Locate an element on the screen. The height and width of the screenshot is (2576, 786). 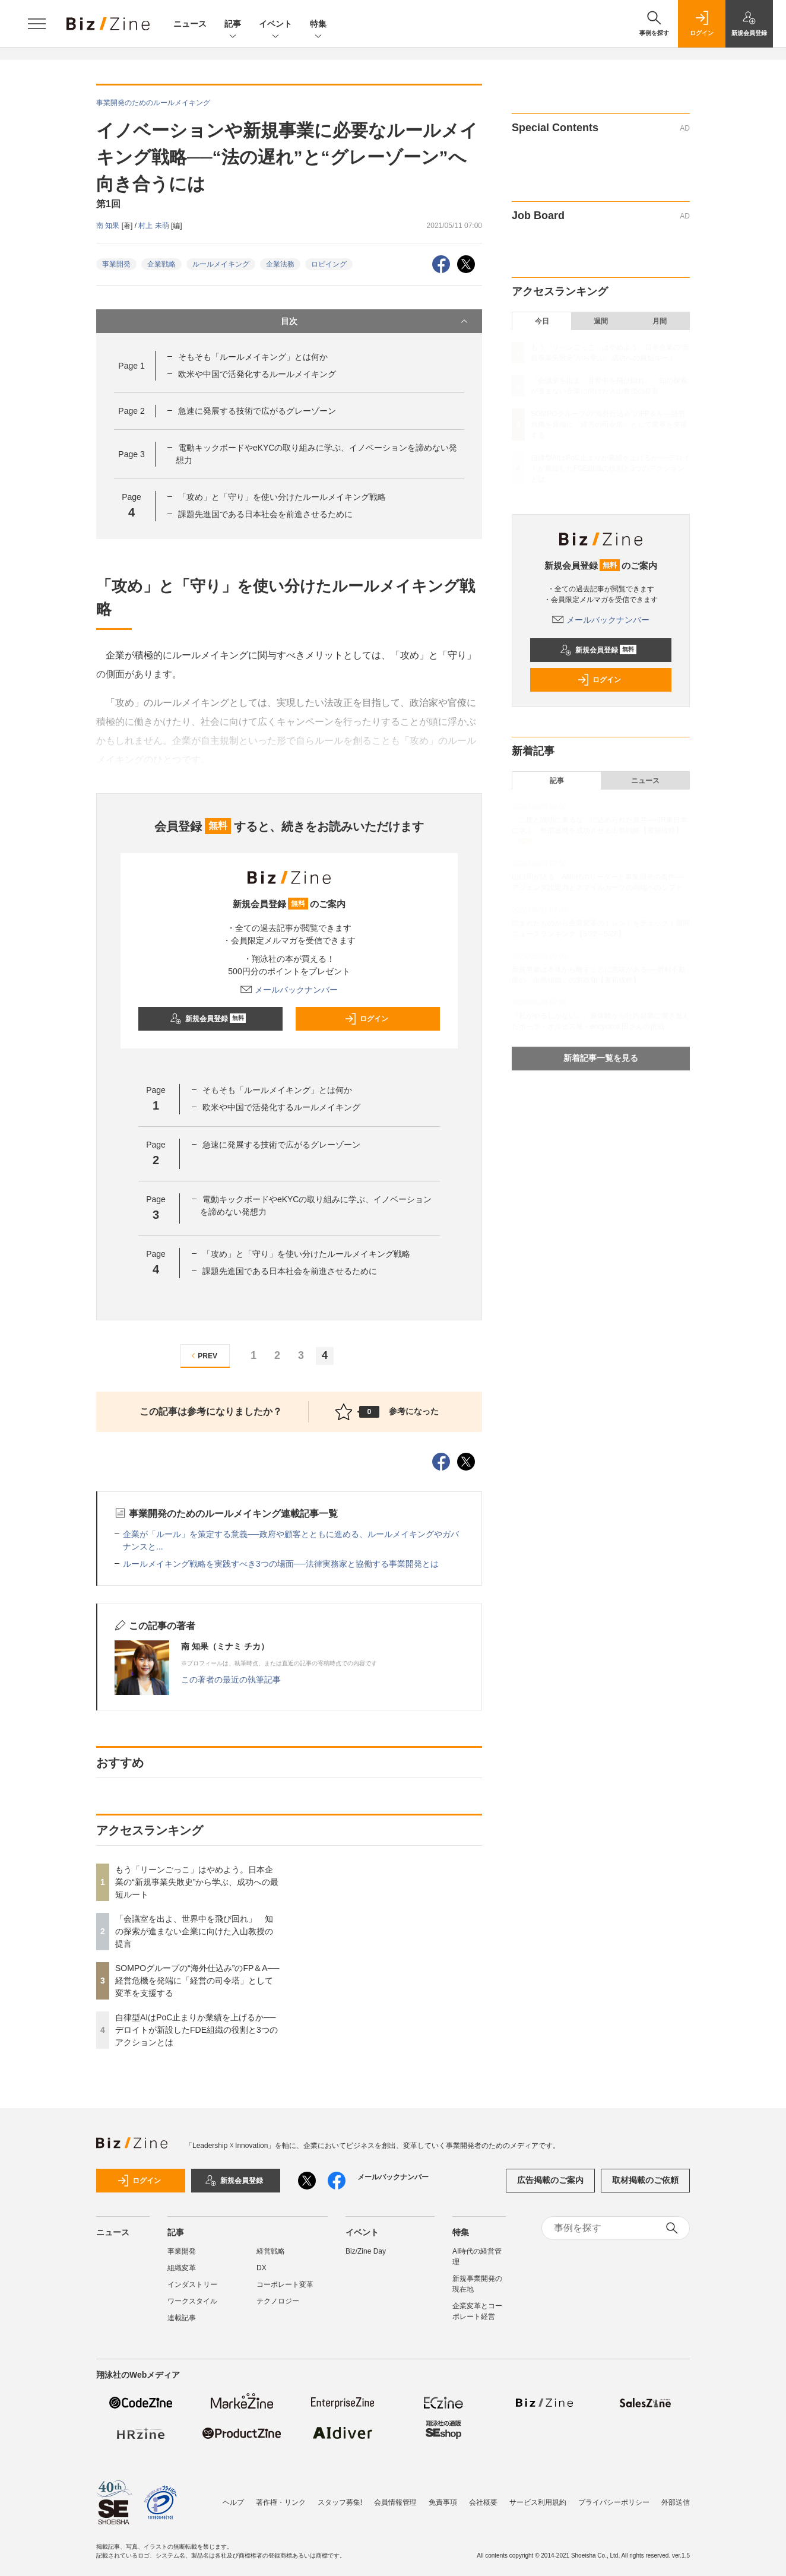
週間 is located at coordinates (601, 321).